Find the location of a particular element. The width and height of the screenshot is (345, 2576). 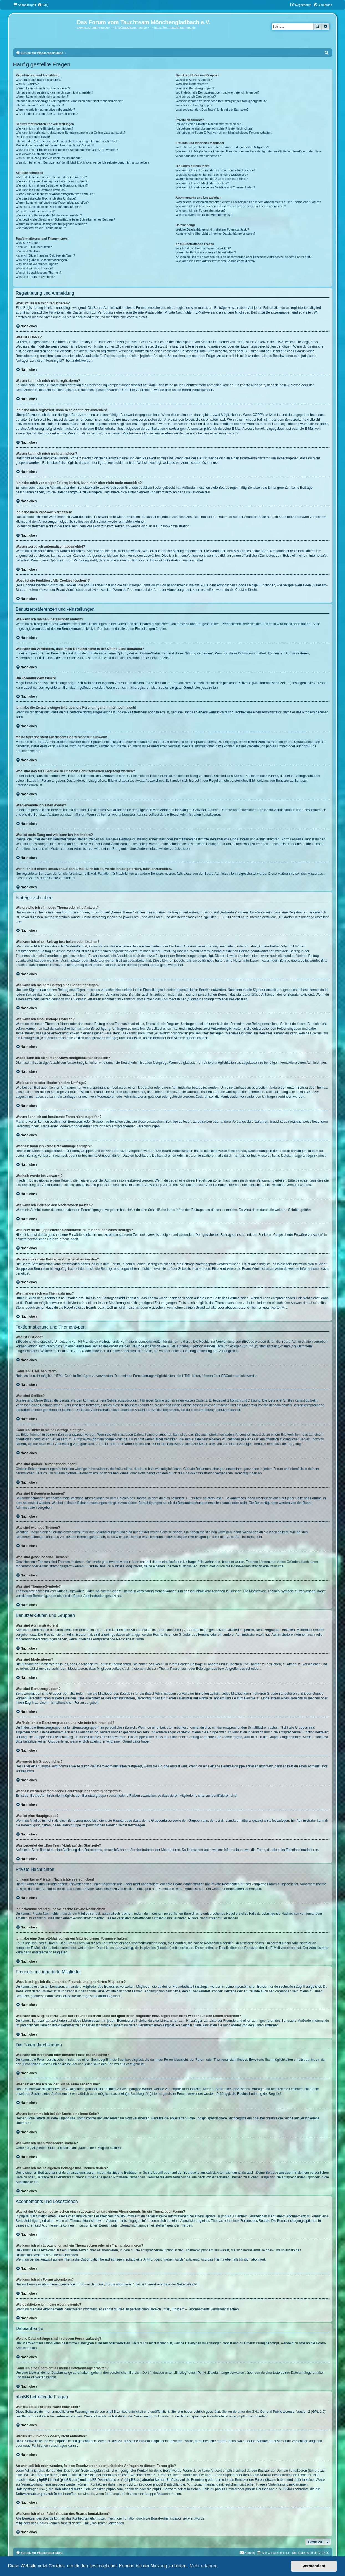

Kann ich HTML benutzen? is located at coordinates (34, 246).